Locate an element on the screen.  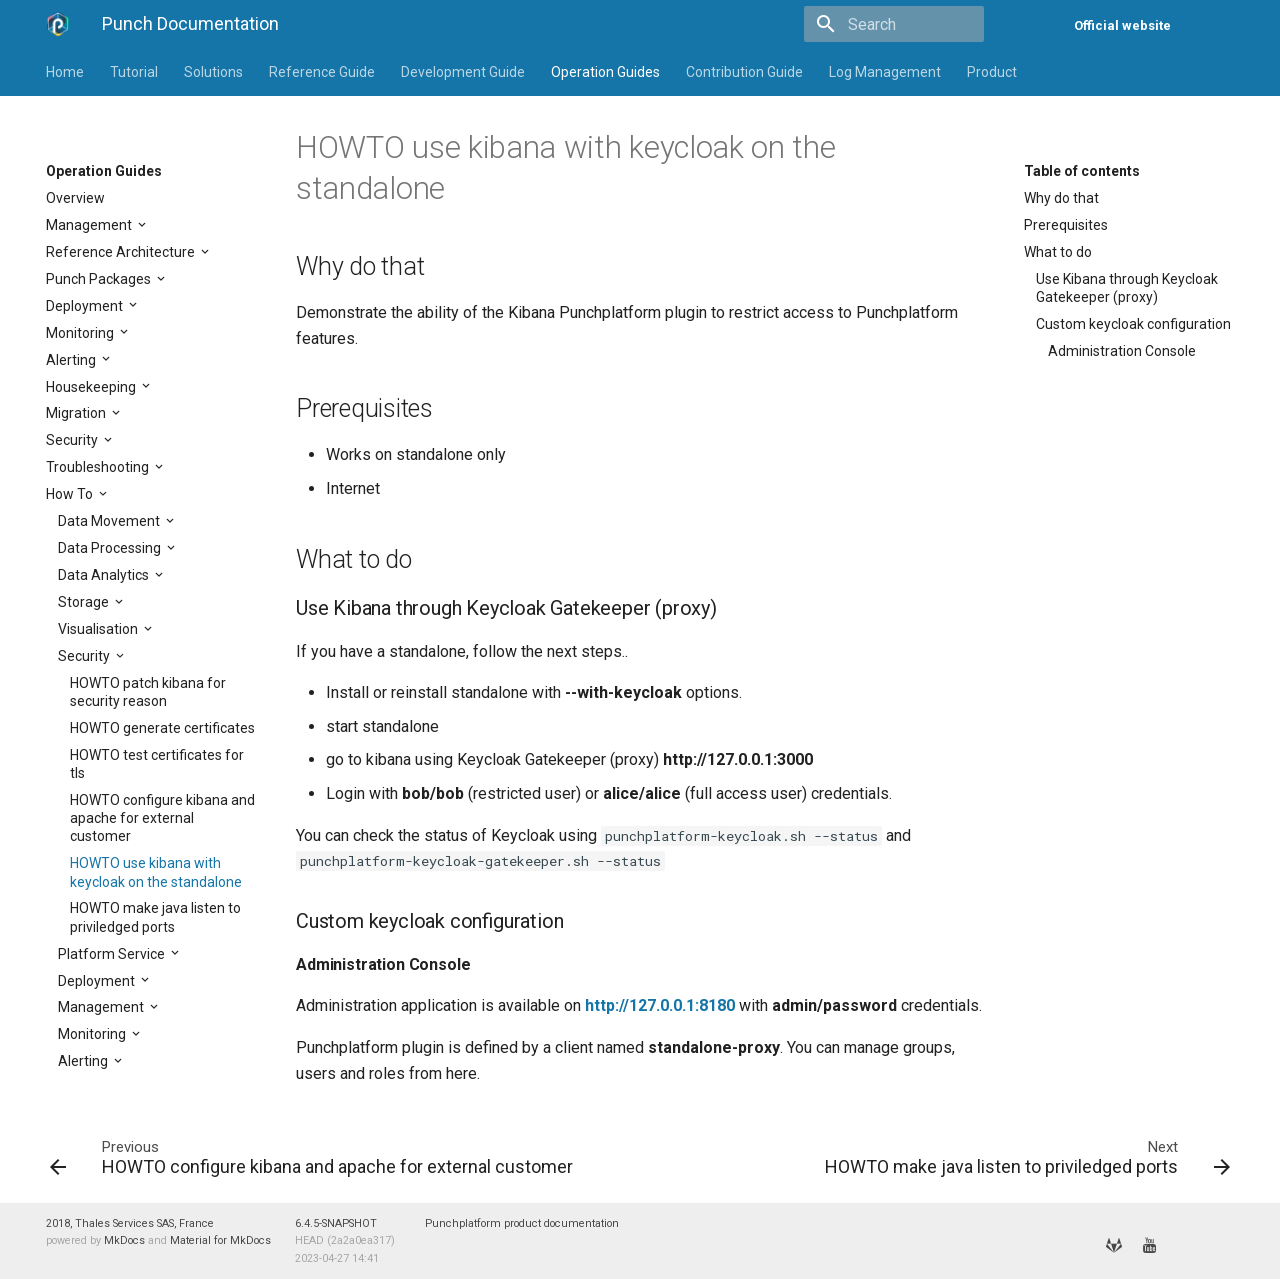
Why do that is located at coordinates (1061, 198).